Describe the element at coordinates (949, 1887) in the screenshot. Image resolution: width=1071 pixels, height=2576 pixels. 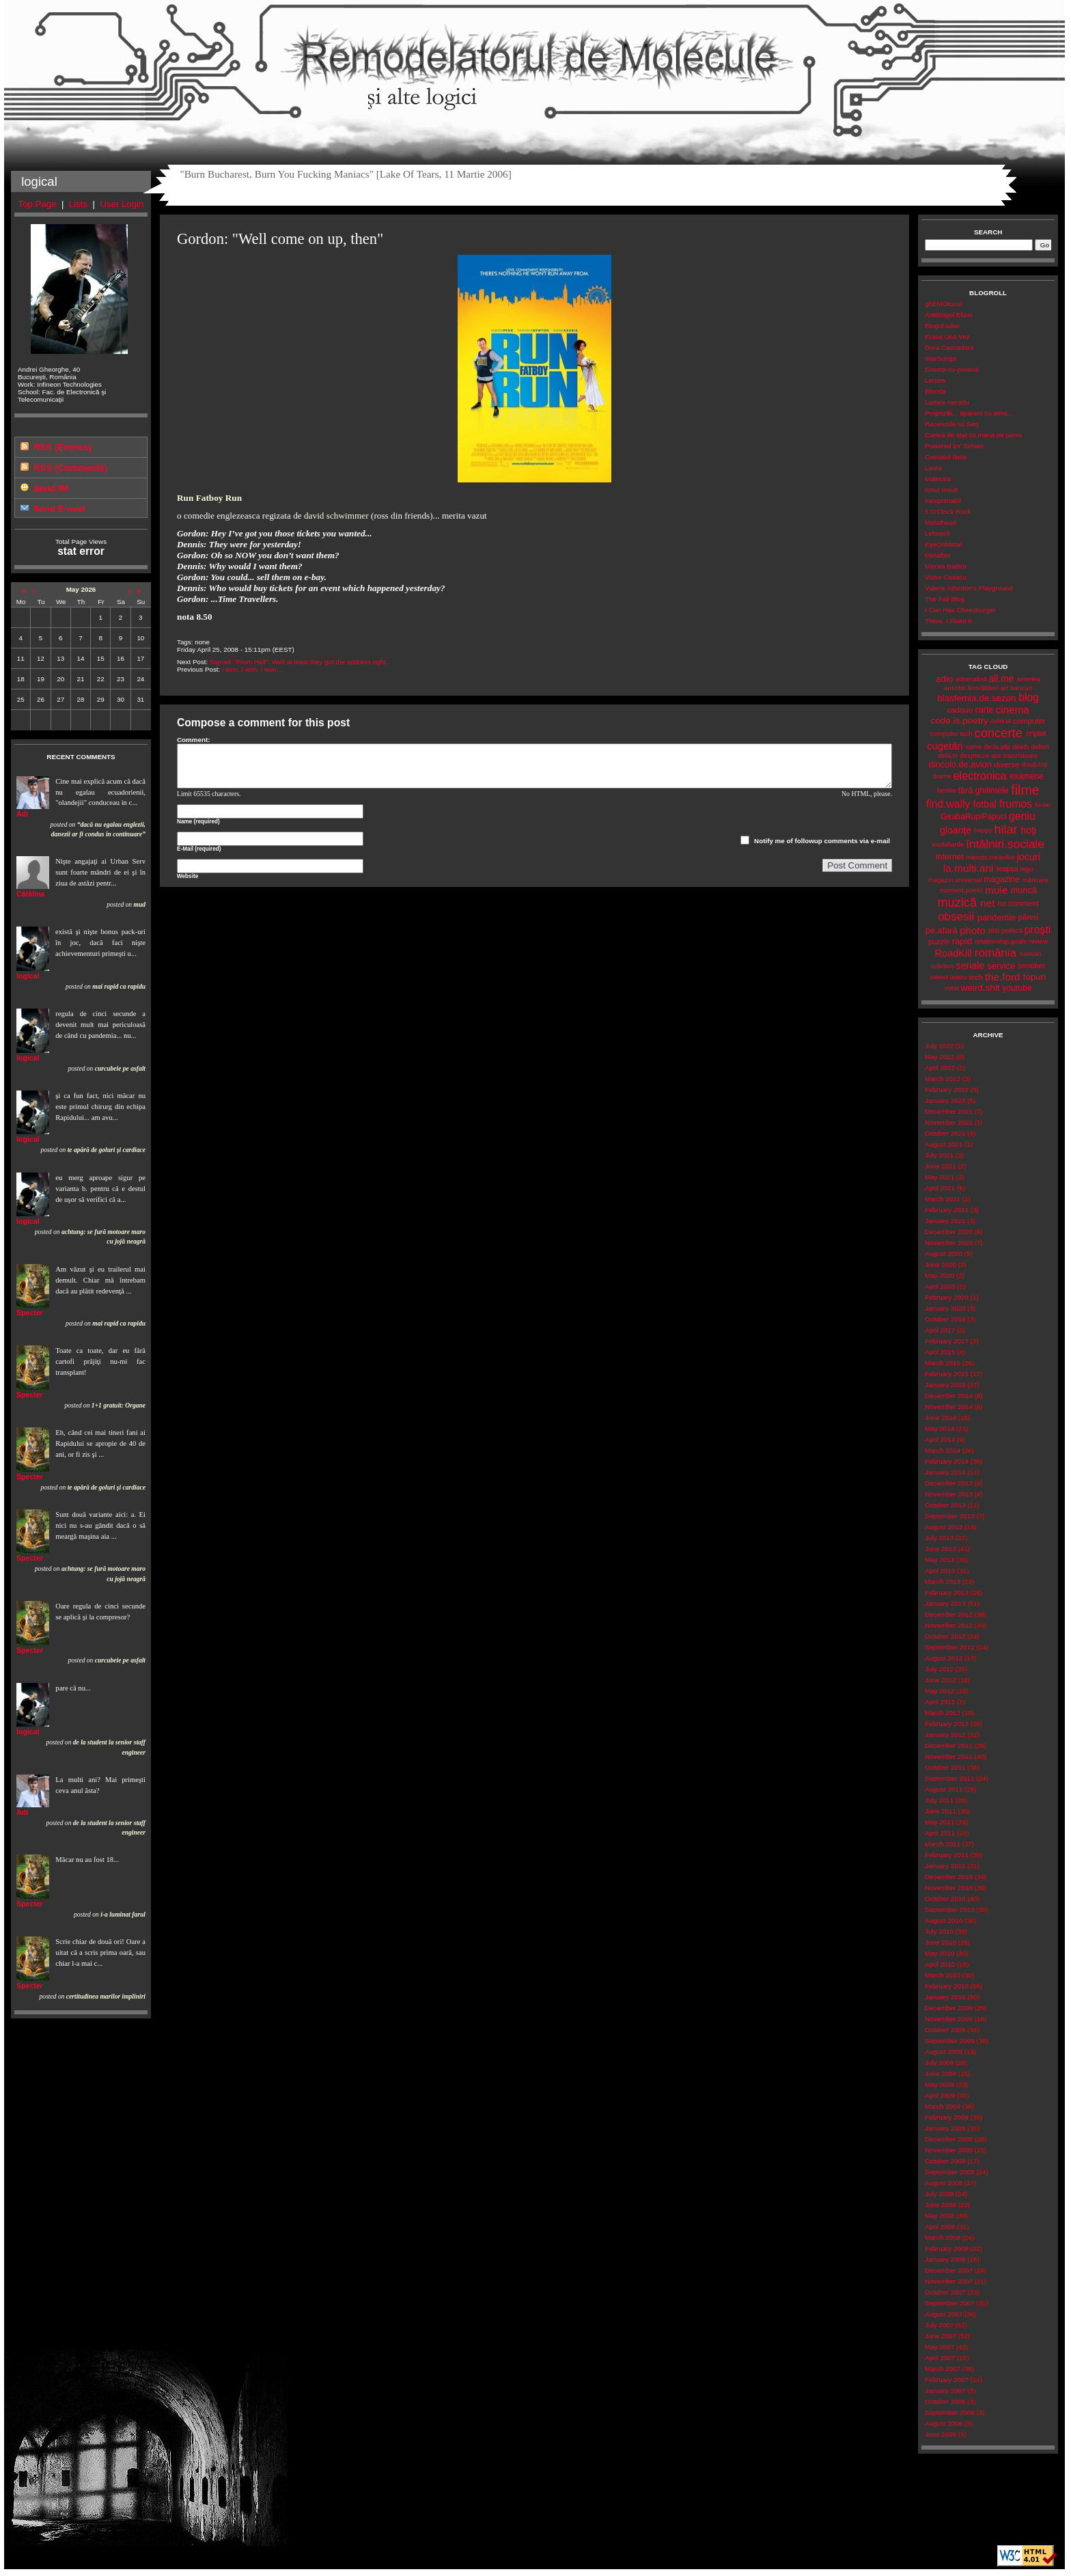
I see `November 2010` at that location.